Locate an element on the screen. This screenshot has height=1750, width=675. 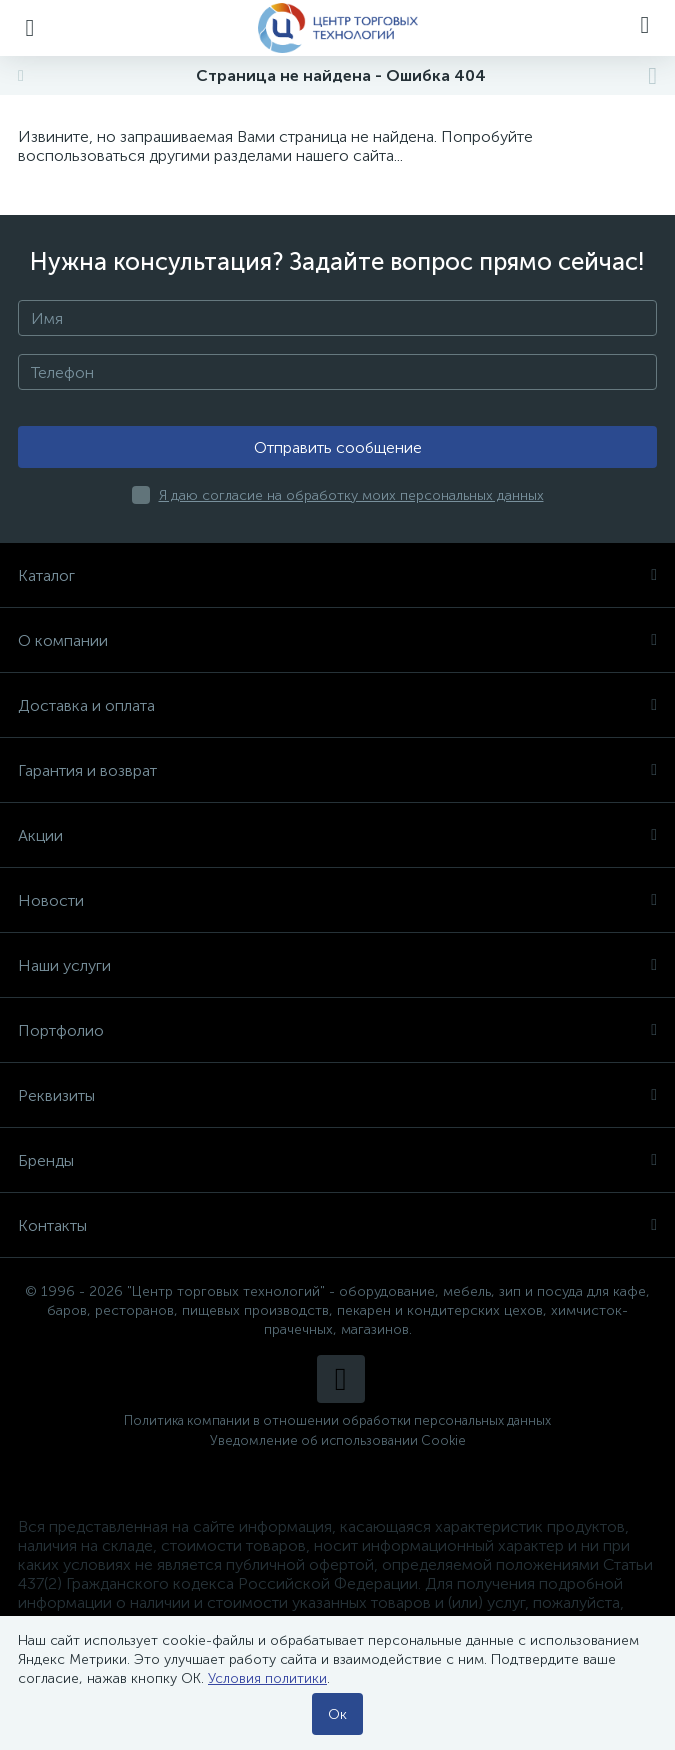
О компании is located at coordinates (337, 640).